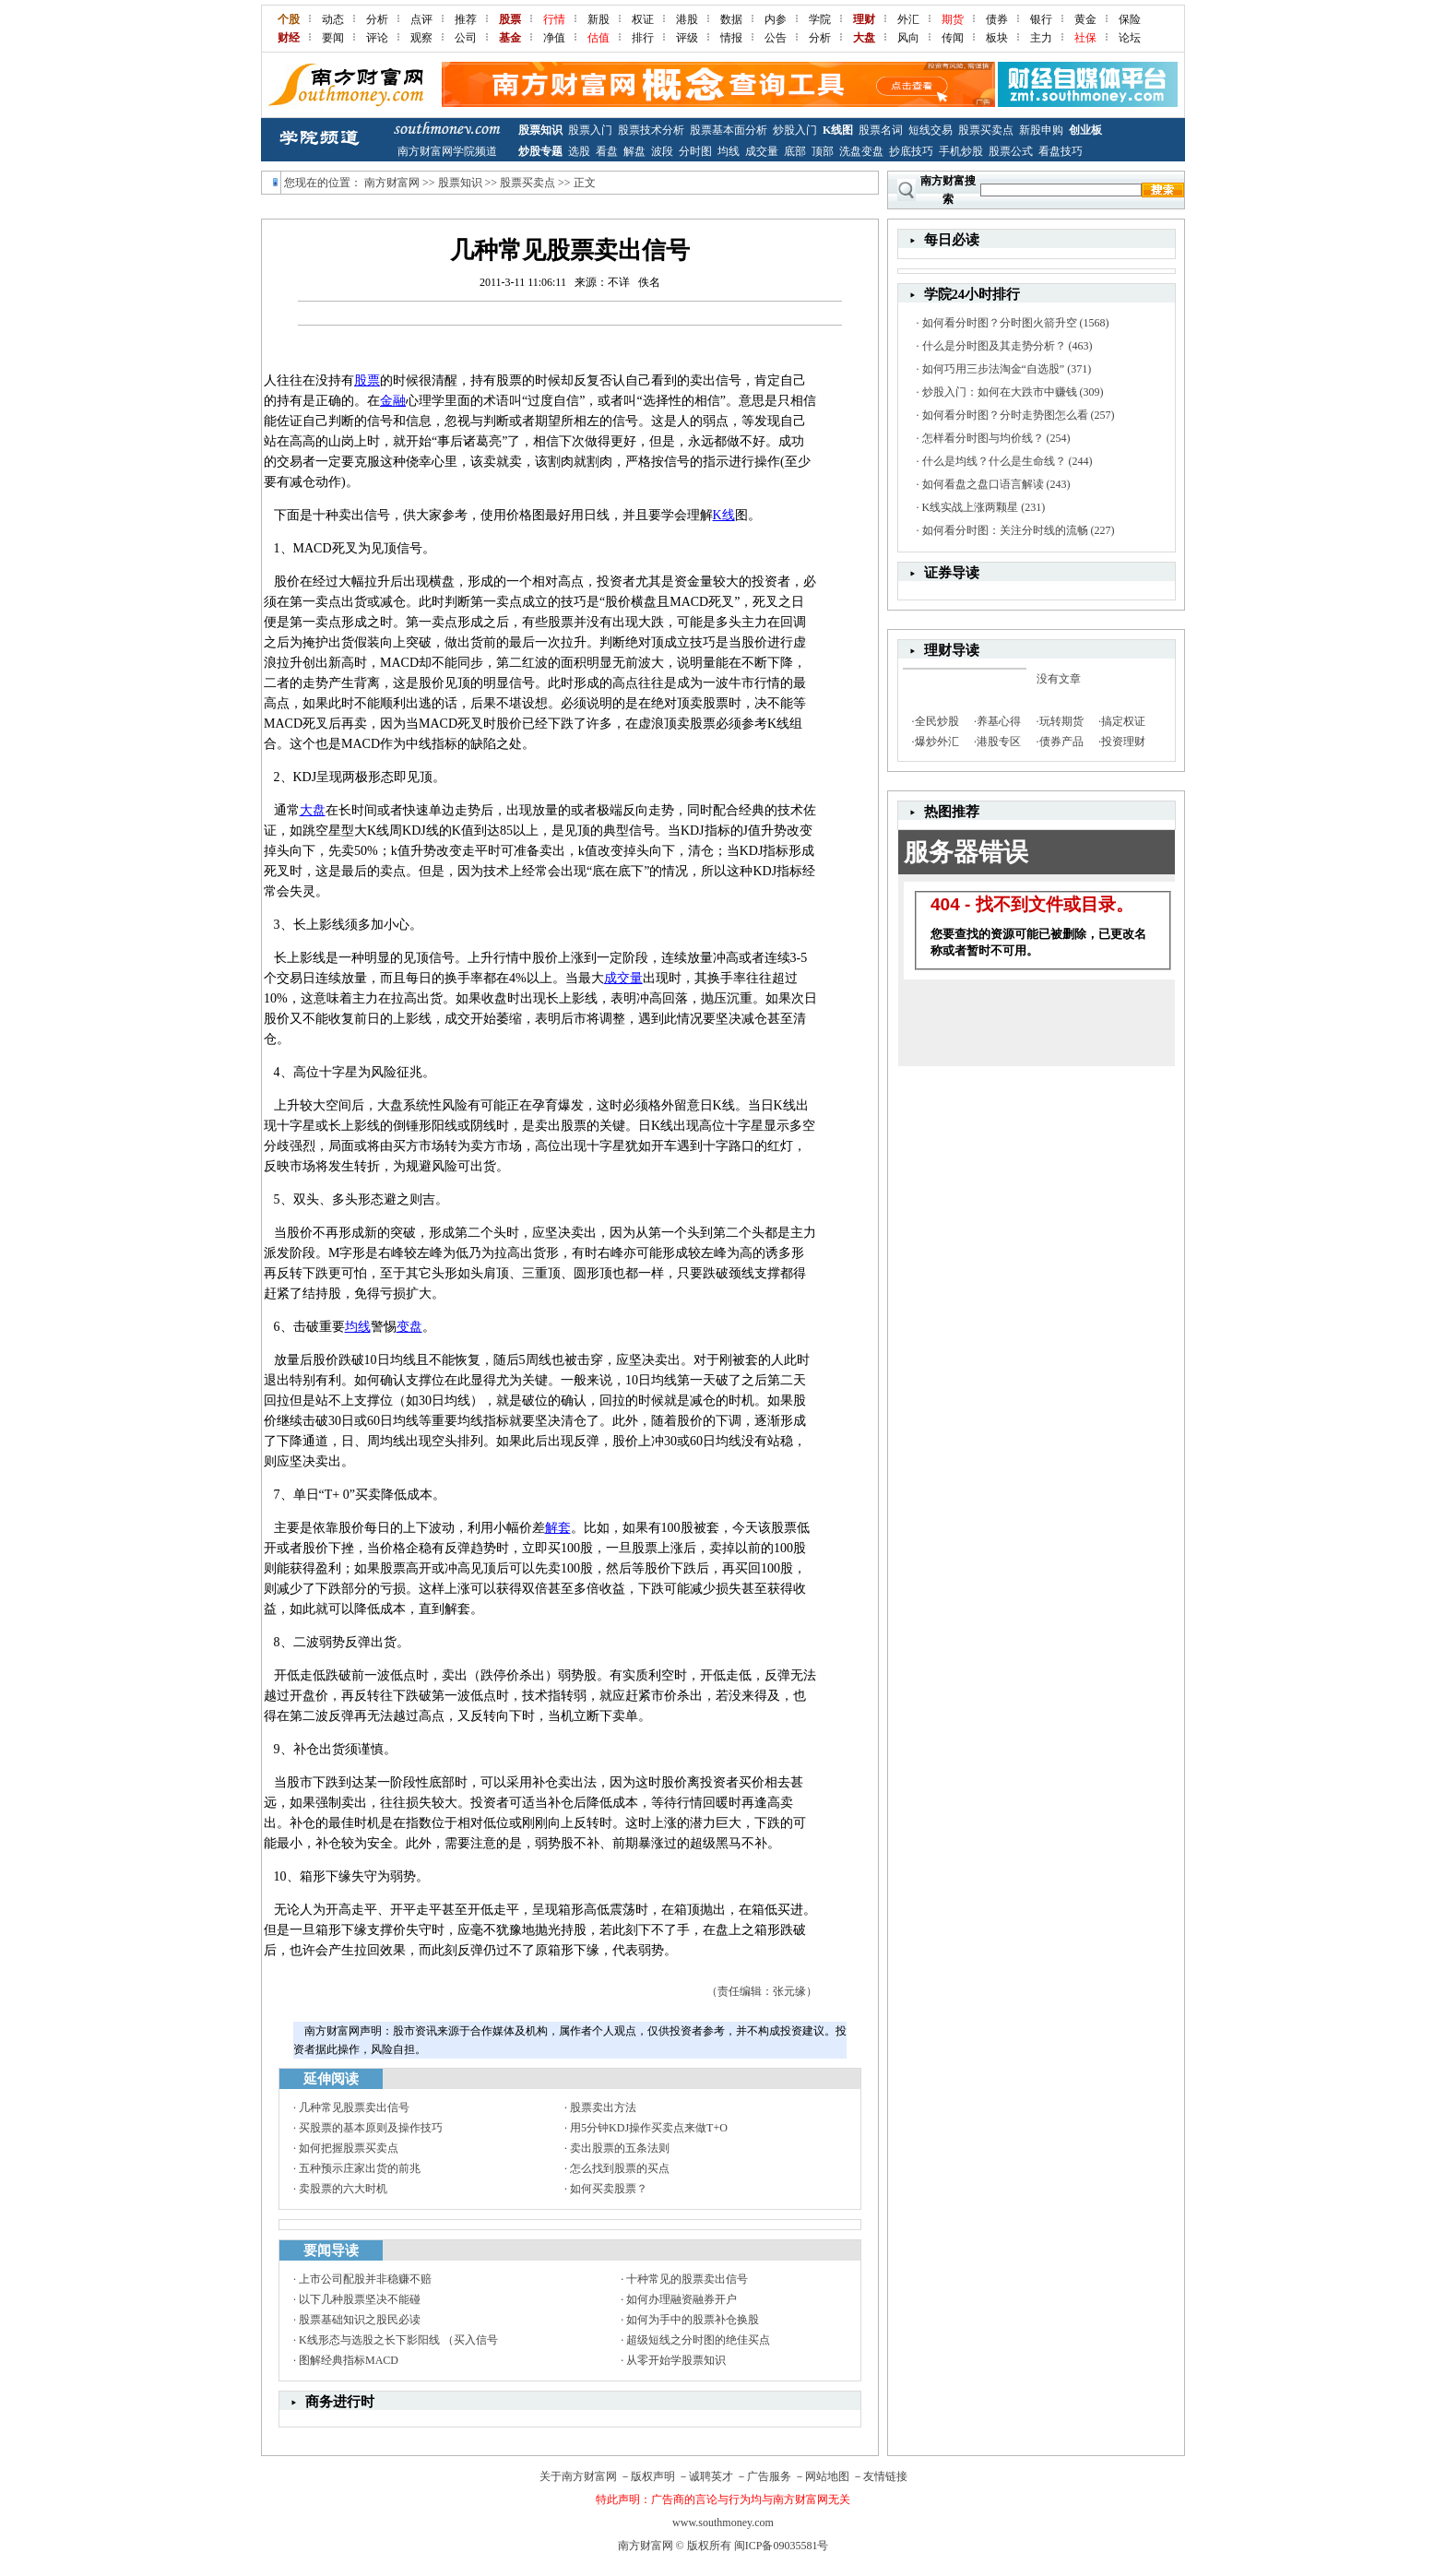  I want to click on 外汇, so click(908, 19).